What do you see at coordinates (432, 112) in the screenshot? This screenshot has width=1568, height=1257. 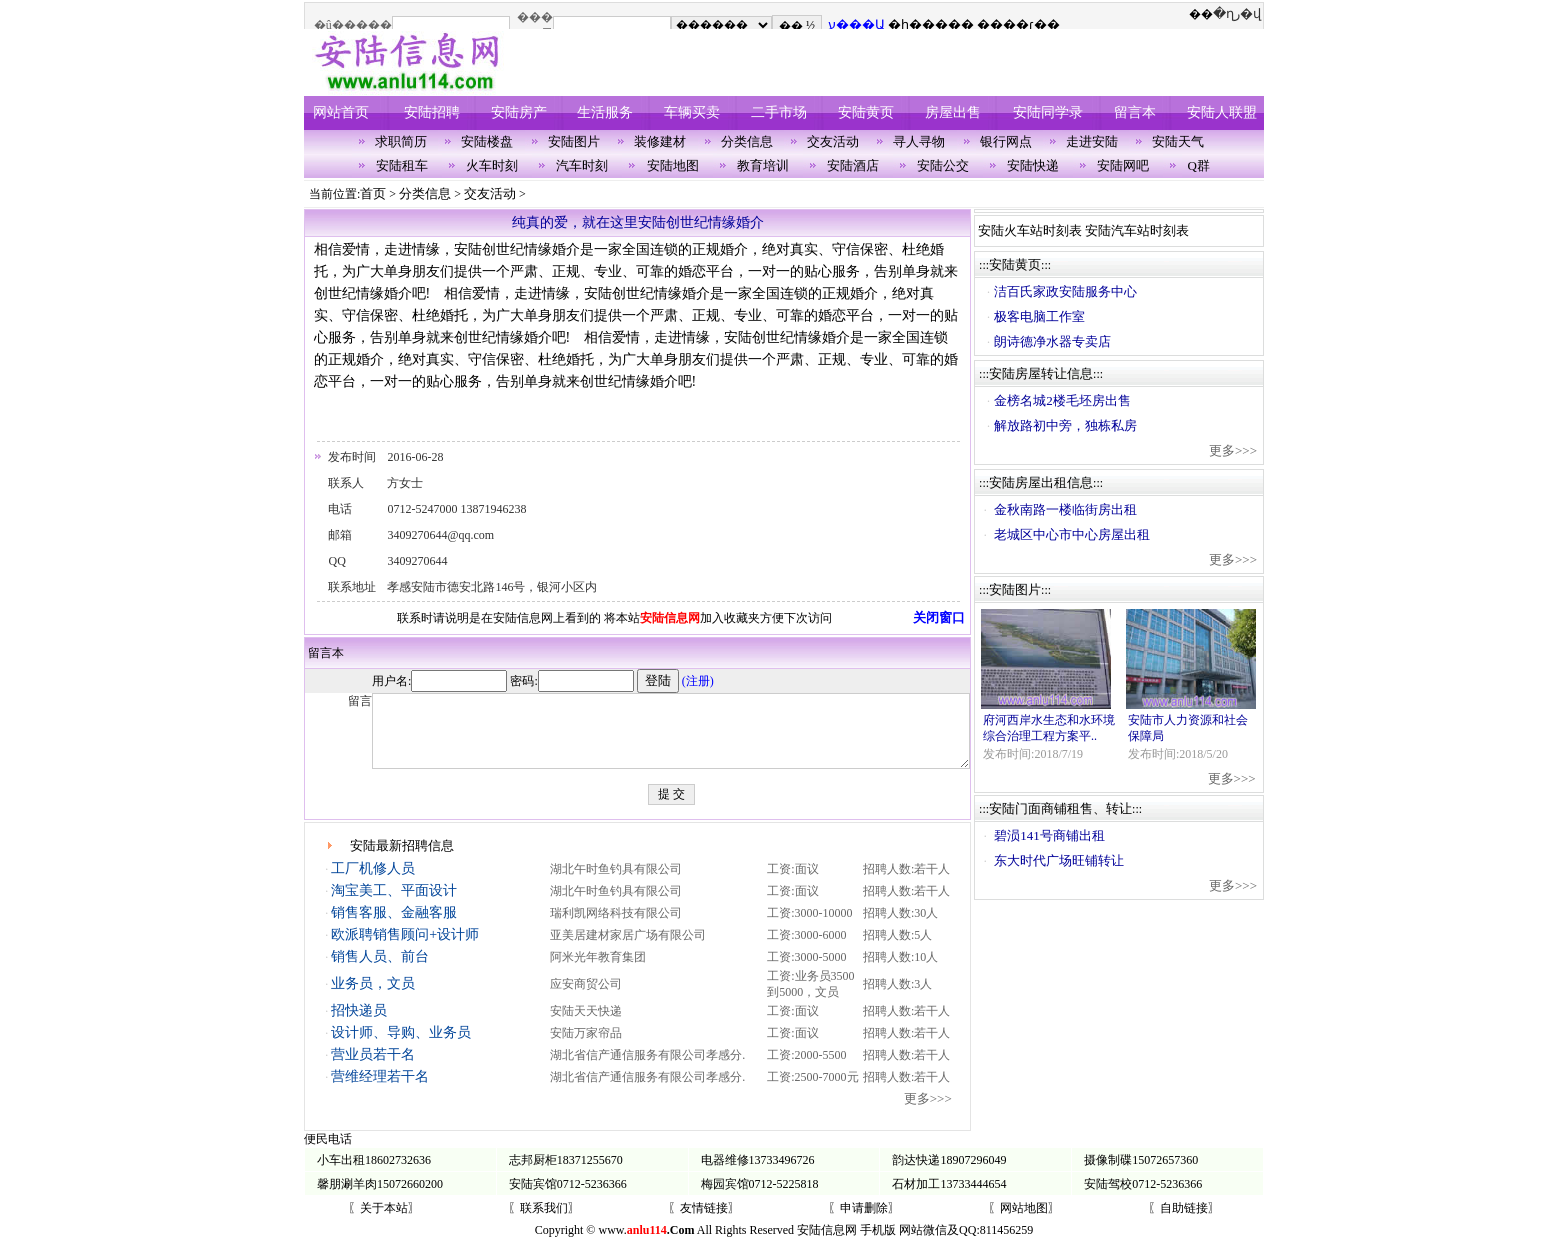 I see `安陆招聘` at bounding box center [432, 112].